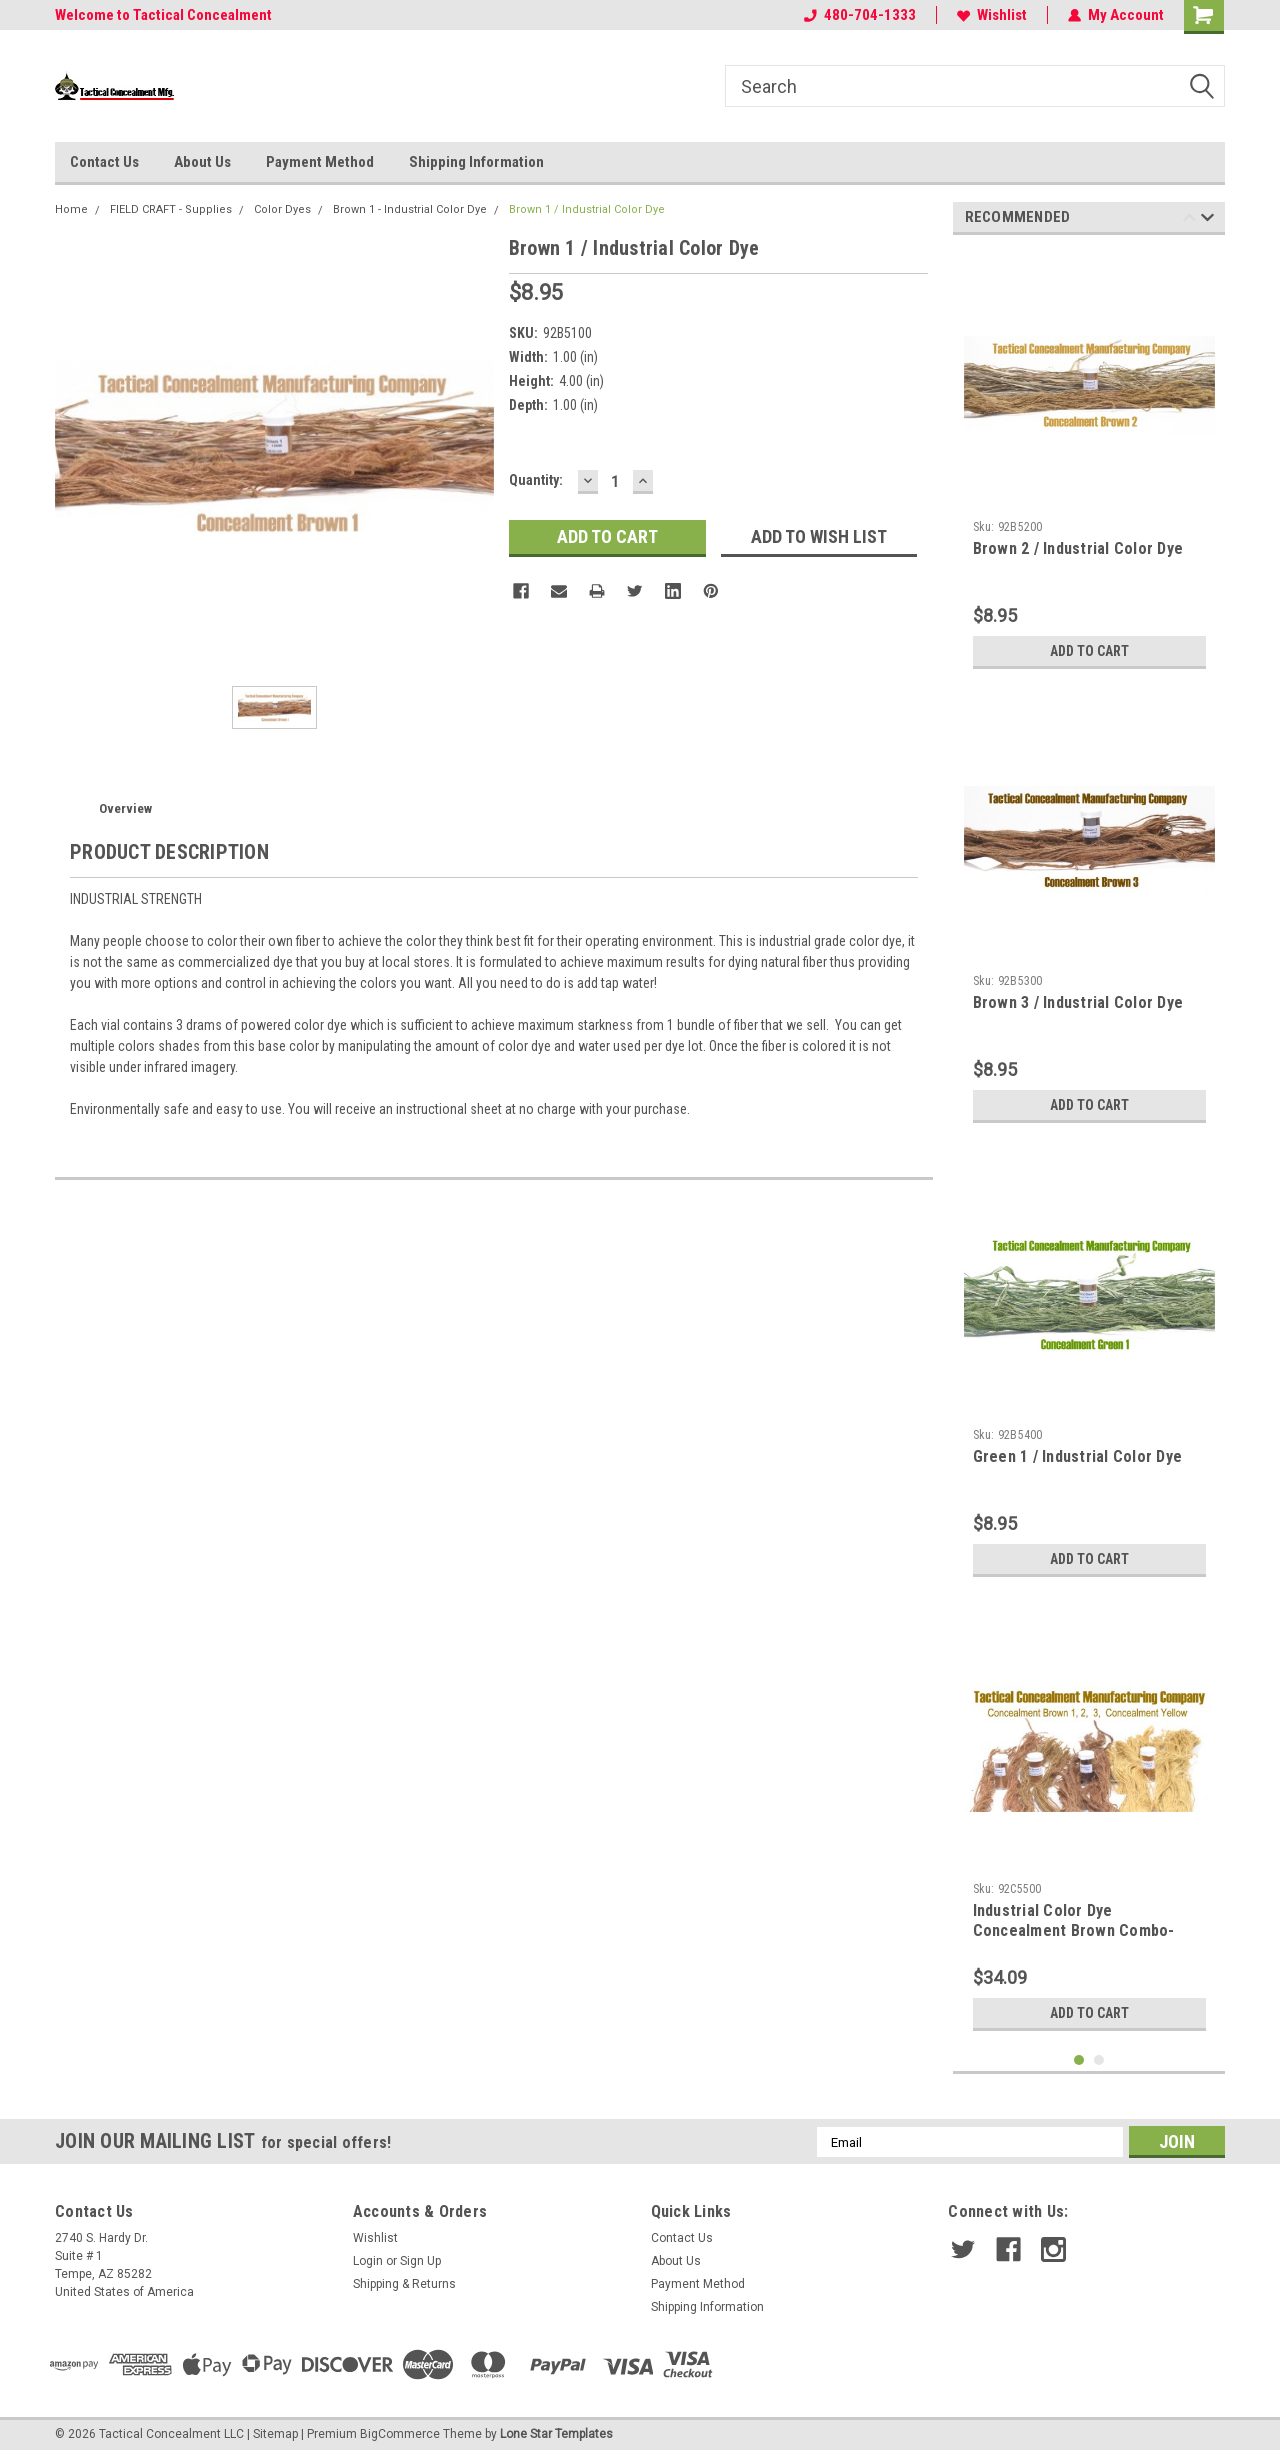  I want to click on [tabpanel], so click(1089, 464).